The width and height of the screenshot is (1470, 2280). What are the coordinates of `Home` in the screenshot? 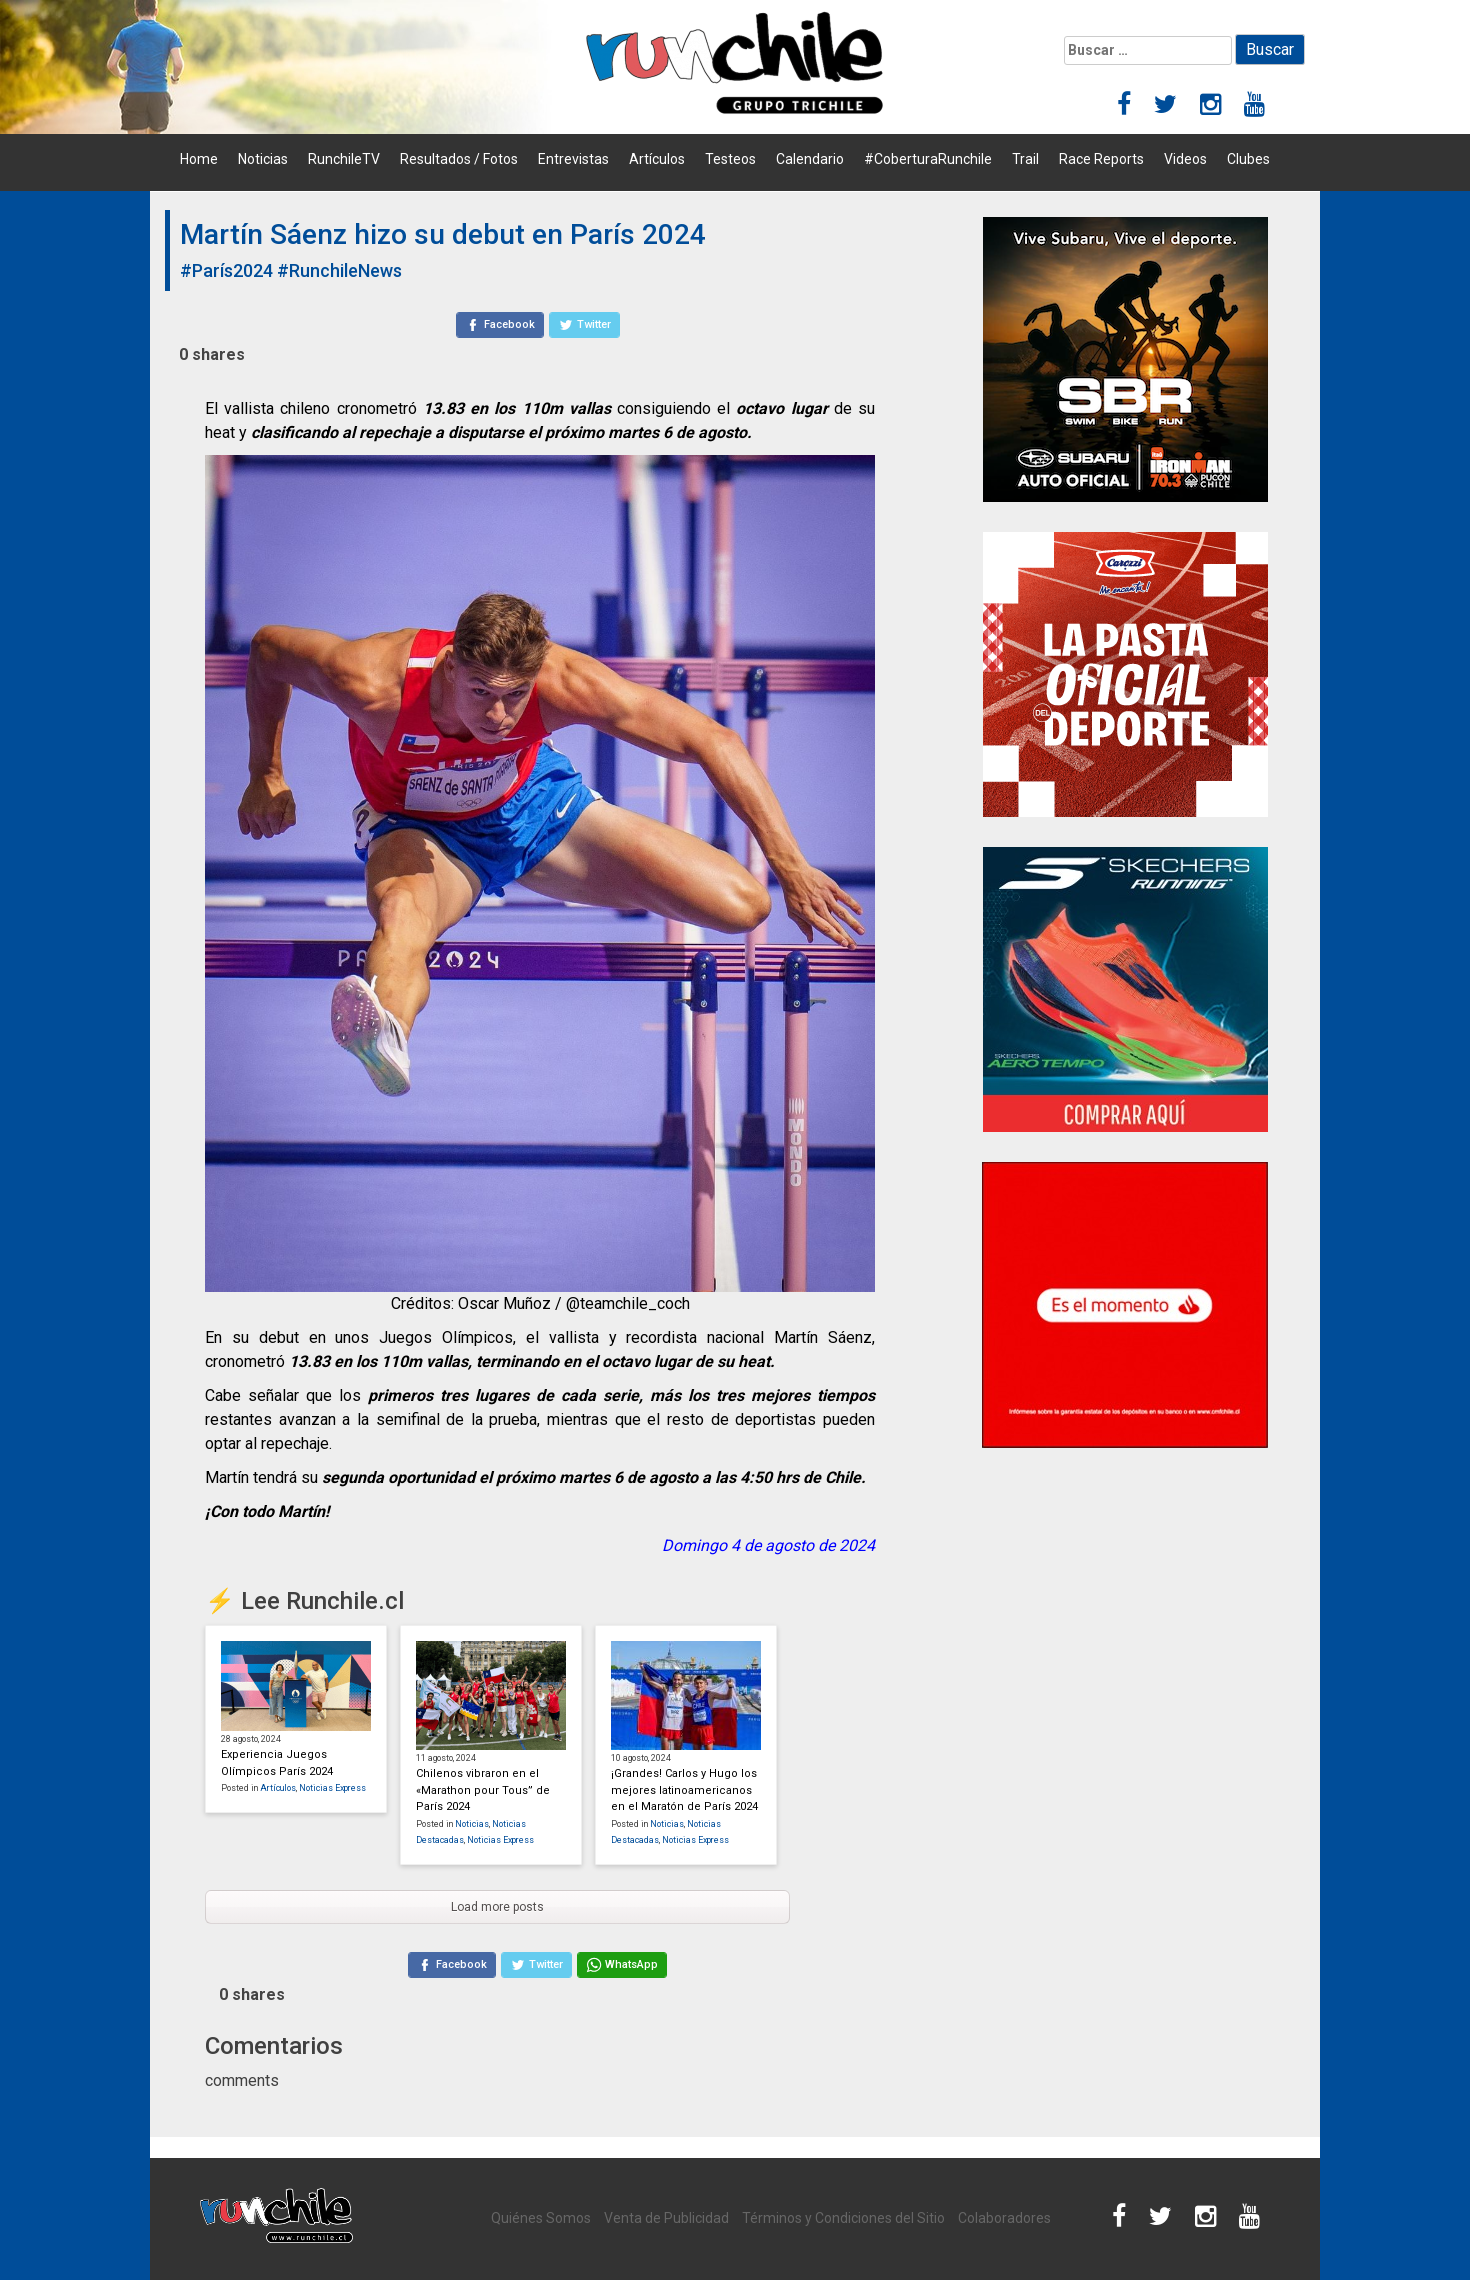 It's located at (199, 159).